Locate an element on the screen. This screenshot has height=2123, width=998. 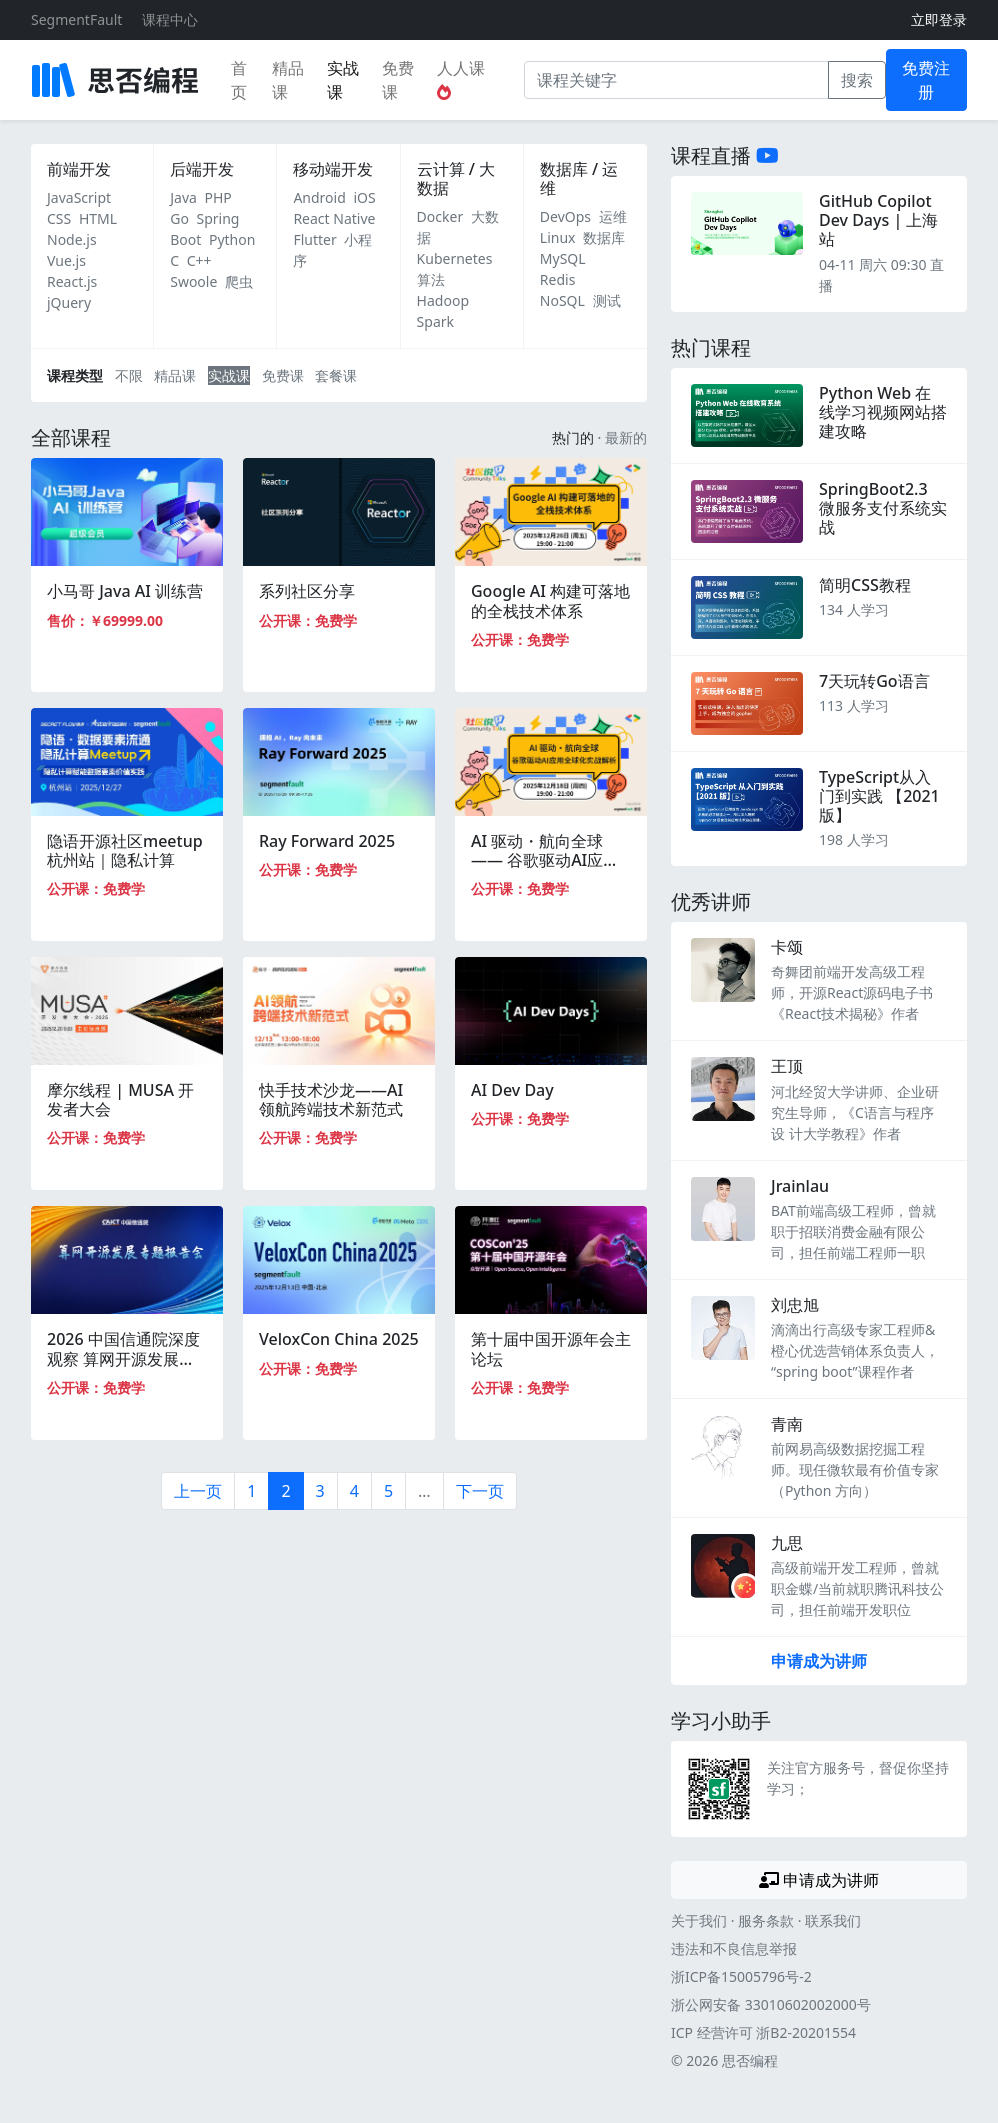
SegmentFault is located at coordinates (76, 19).